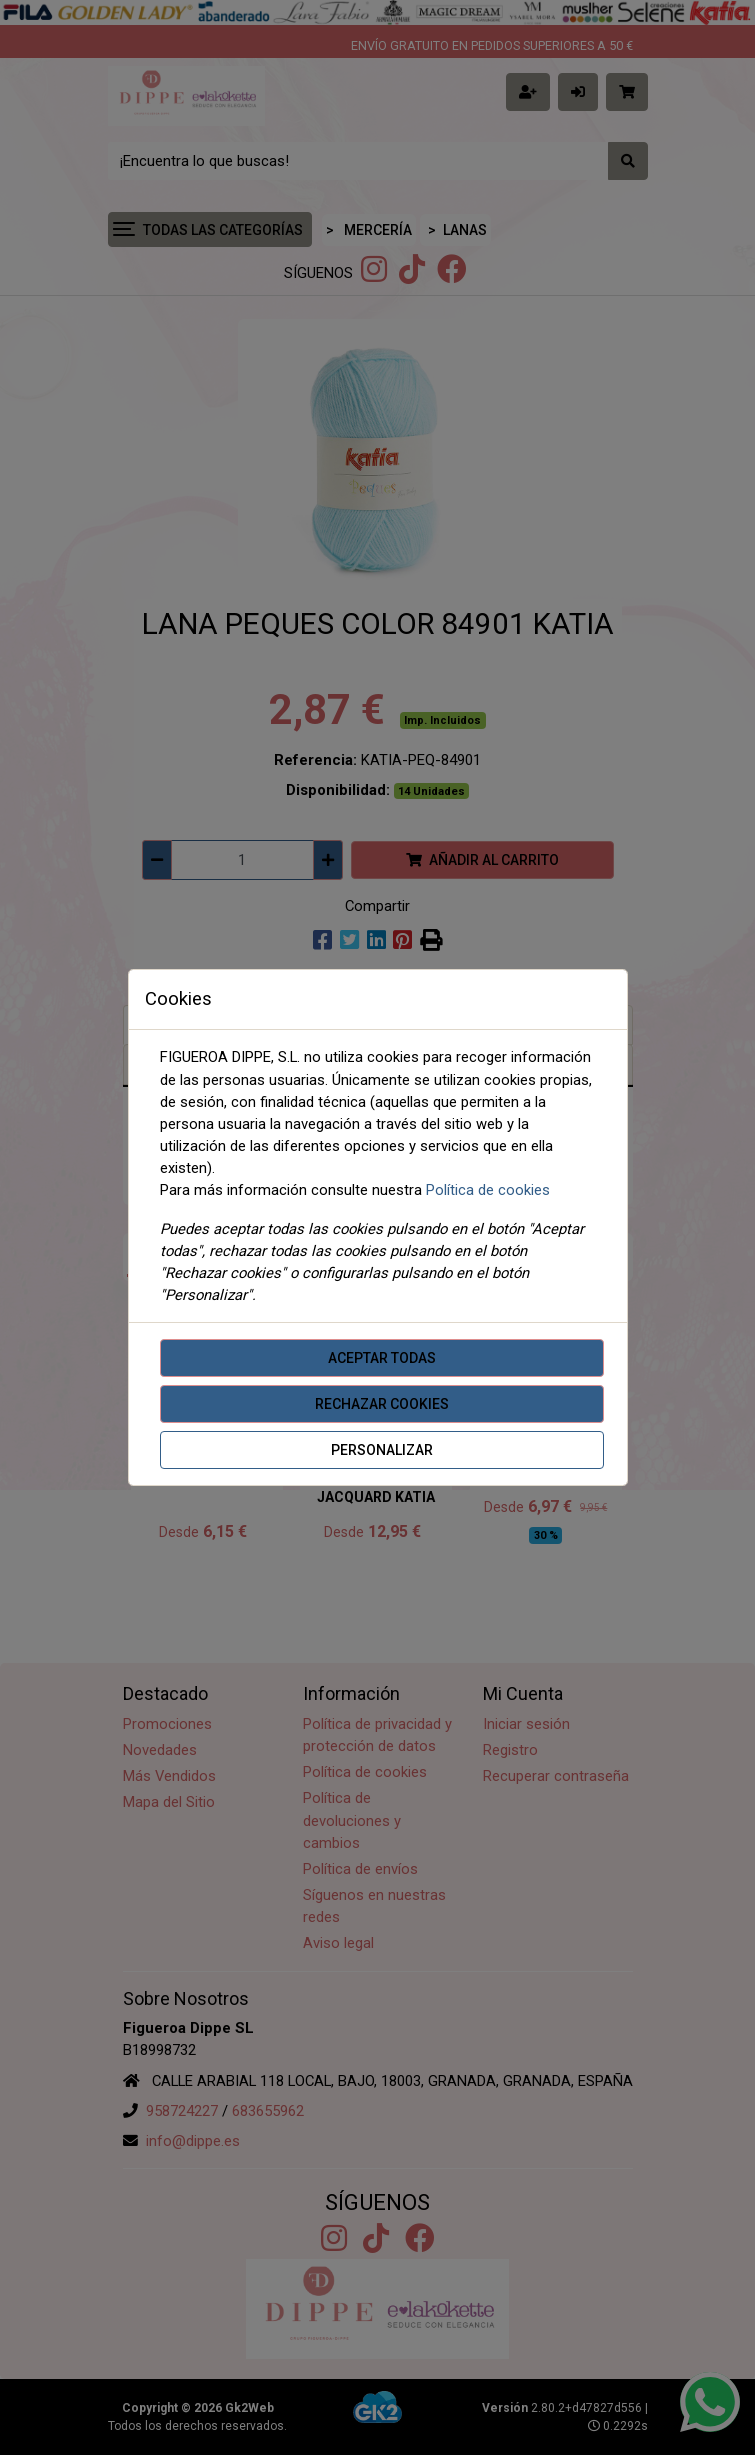  What do you see at coordinates (382, 1450) in the screenshot?
I see `Personalizar` at bounding box center [382, 1450].